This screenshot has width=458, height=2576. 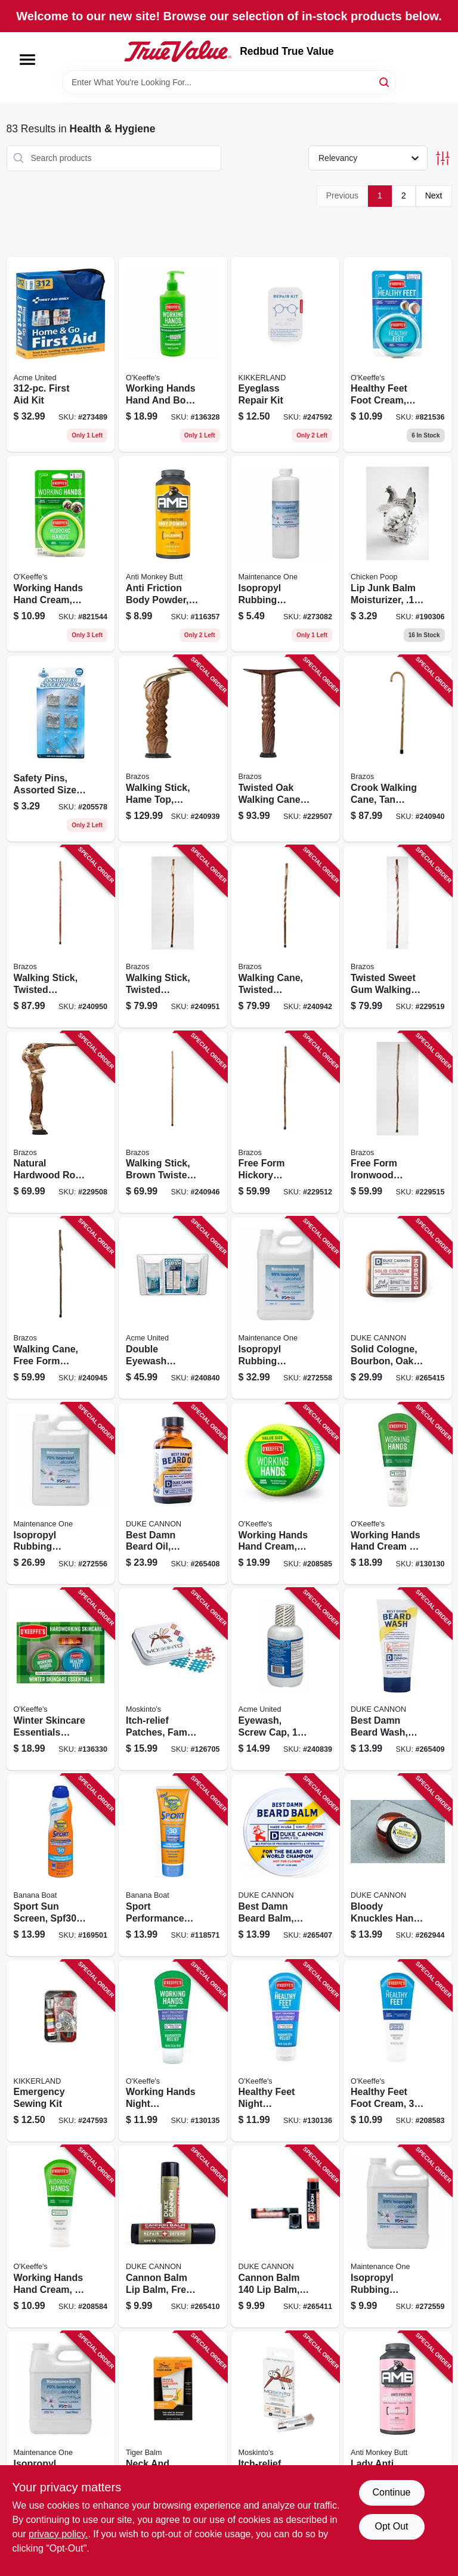 I want to click on [Go to healthy-feet-foot-cream-jar-722510032004 product page], so click(x=398, y=354).